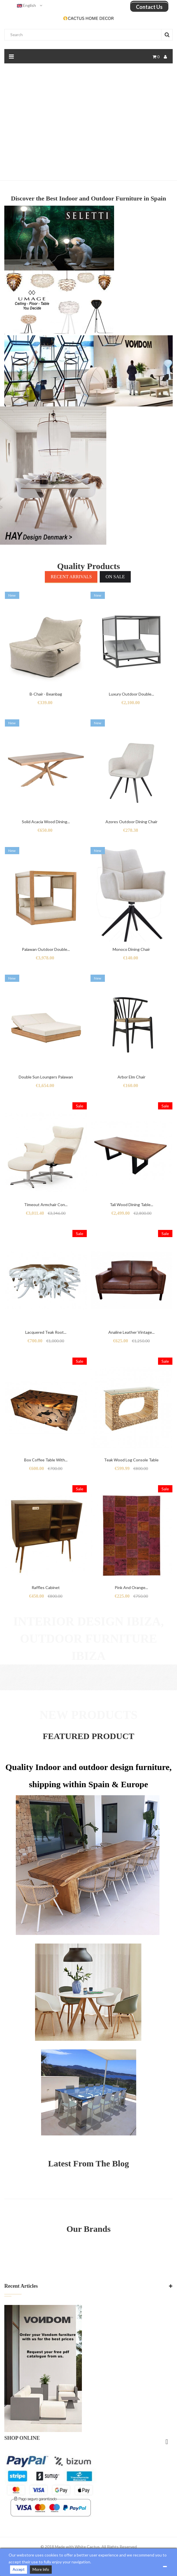  Describe the element at coordinates (88, 2229) in the screenshot. I see `Our Brands` at that location.